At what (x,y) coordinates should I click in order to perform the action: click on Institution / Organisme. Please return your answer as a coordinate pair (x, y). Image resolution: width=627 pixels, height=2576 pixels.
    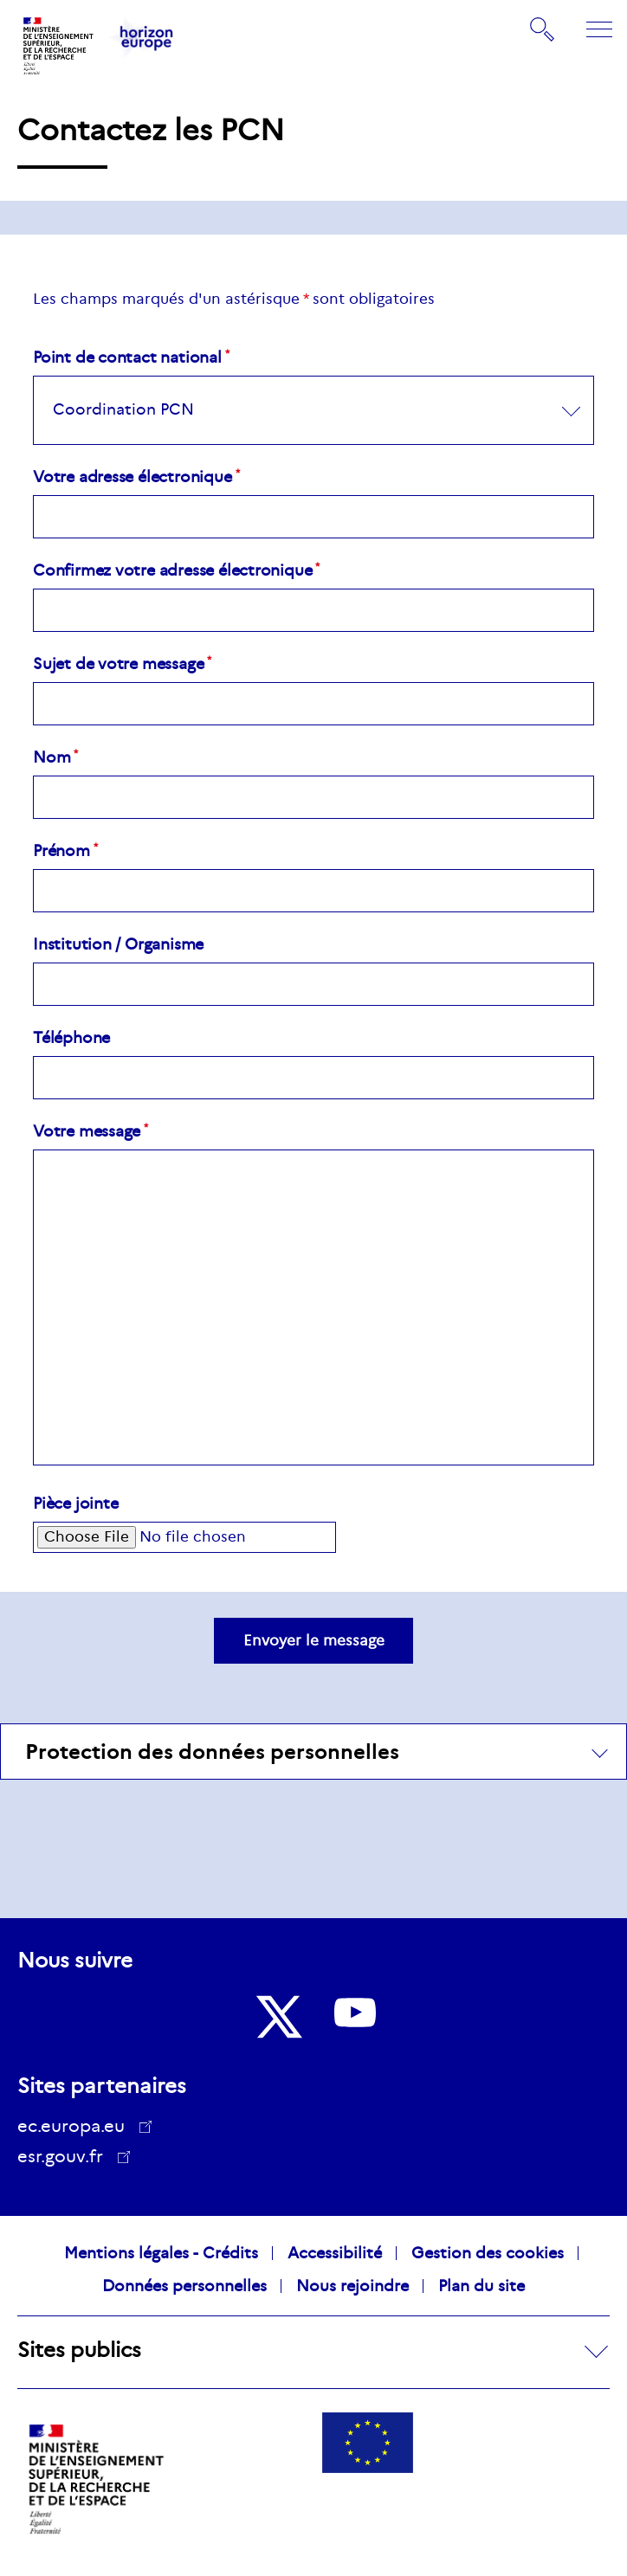
    Looking at the image, I should click on (118, 944).